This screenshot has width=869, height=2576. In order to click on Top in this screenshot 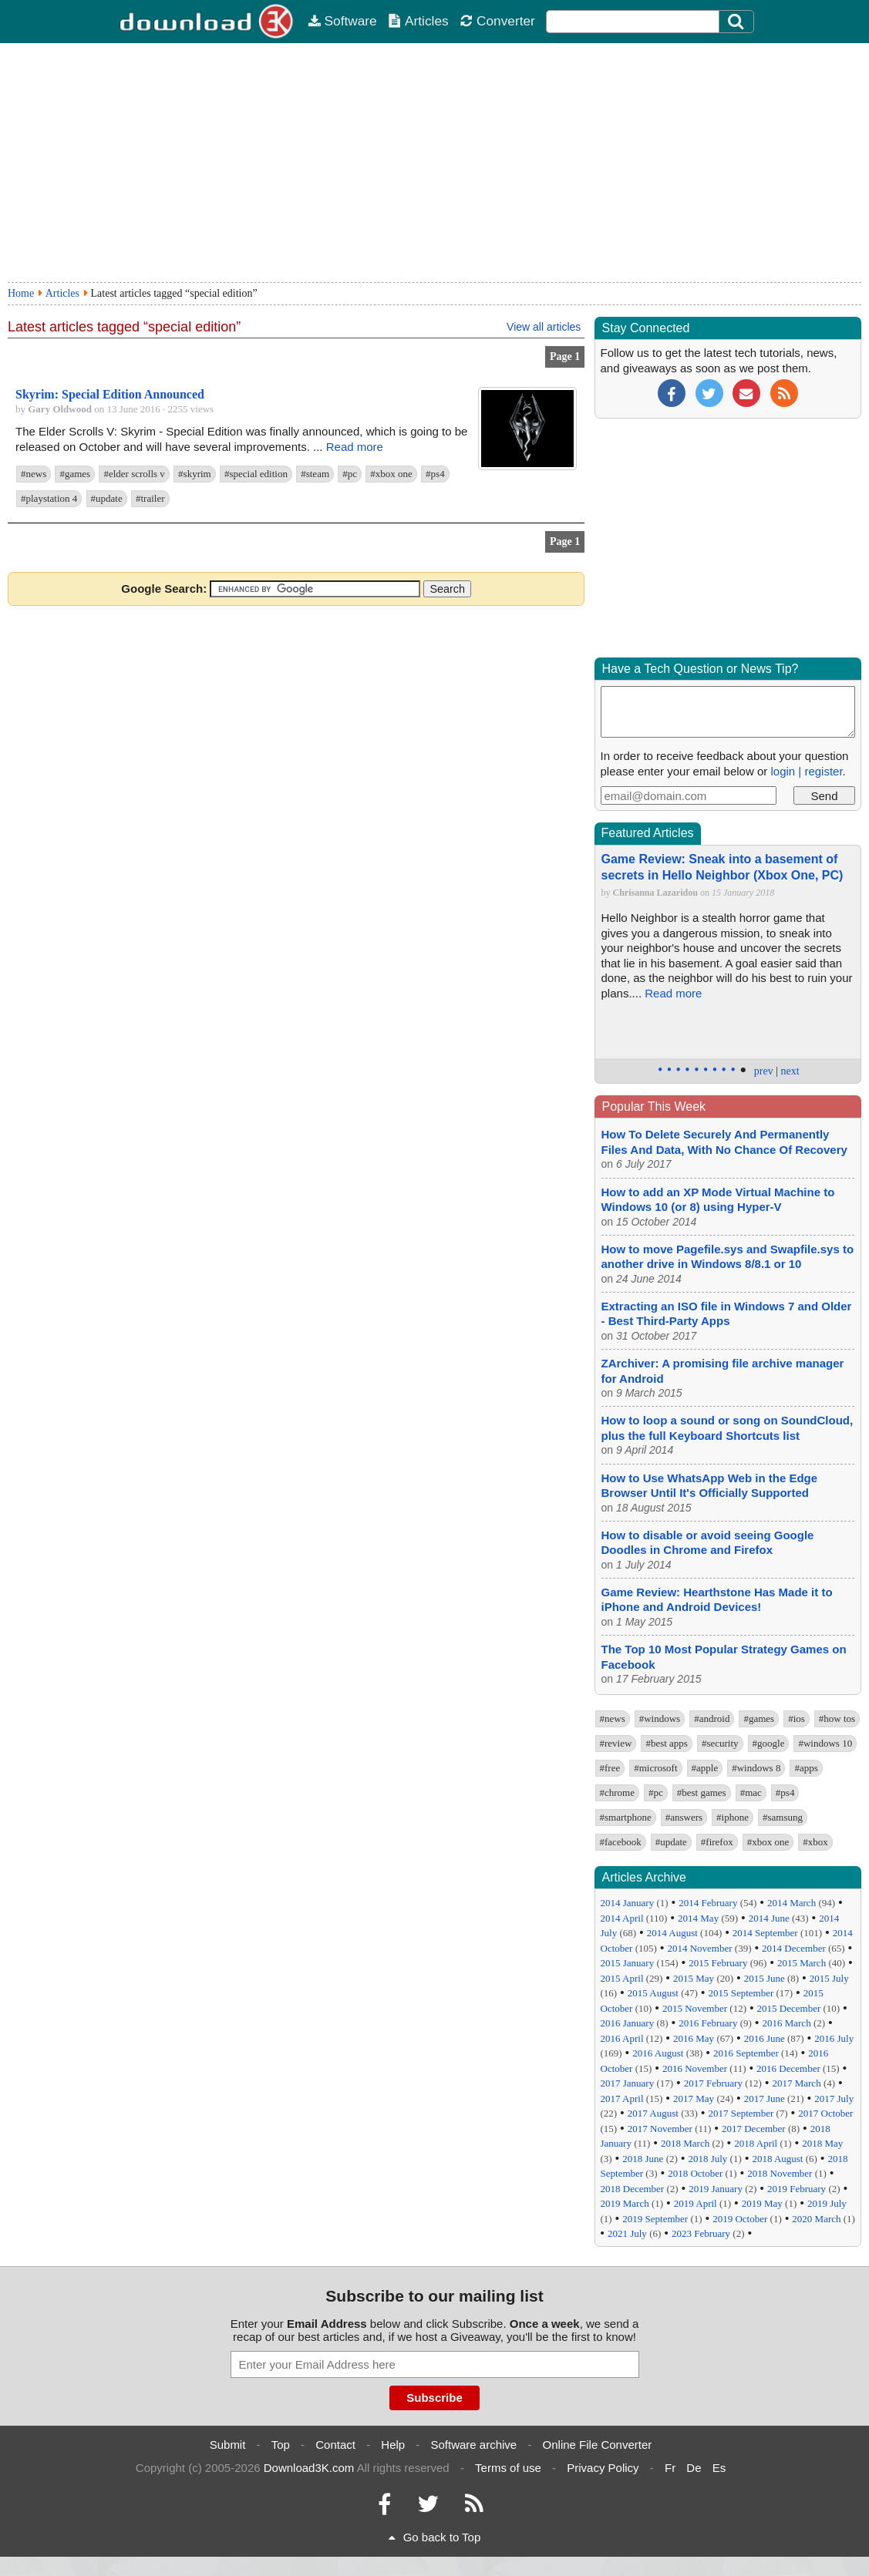, I will do `click(280, 2444)`.